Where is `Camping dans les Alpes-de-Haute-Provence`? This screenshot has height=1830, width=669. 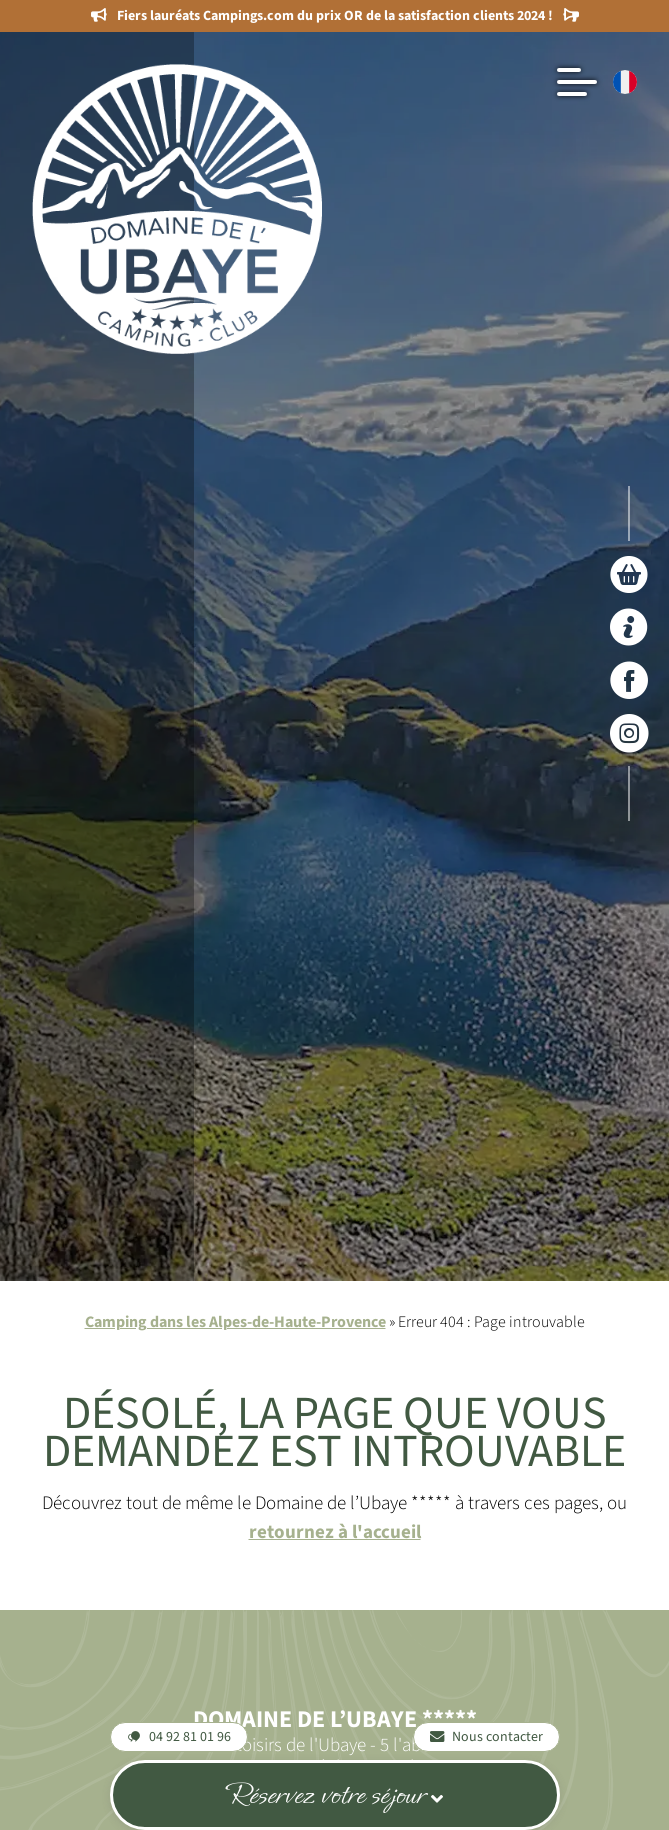 Camping dans les Alpes-de-Haute-Provence is located at coordinates (235, 1322).